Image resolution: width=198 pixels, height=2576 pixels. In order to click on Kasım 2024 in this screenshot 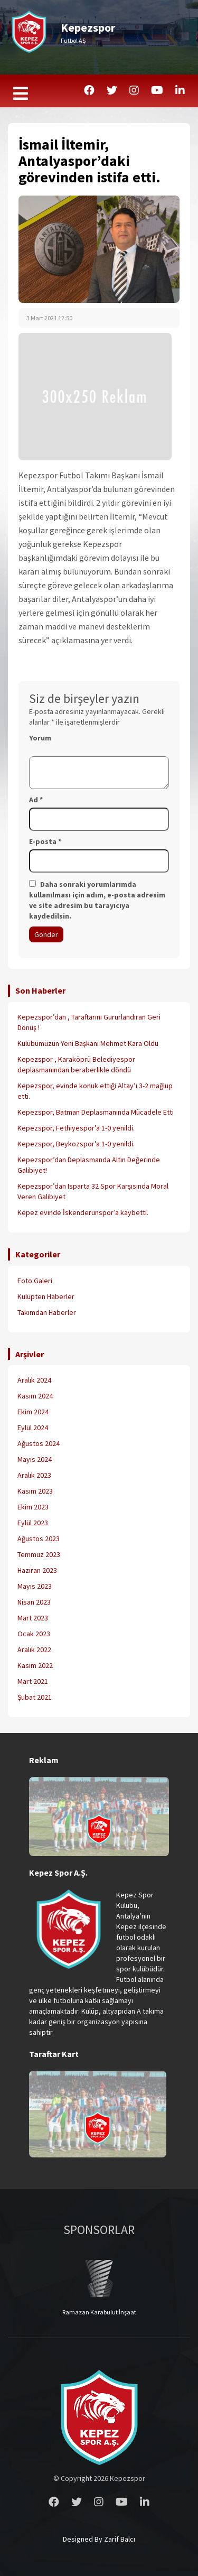, I will do `click(35, 1396)`.